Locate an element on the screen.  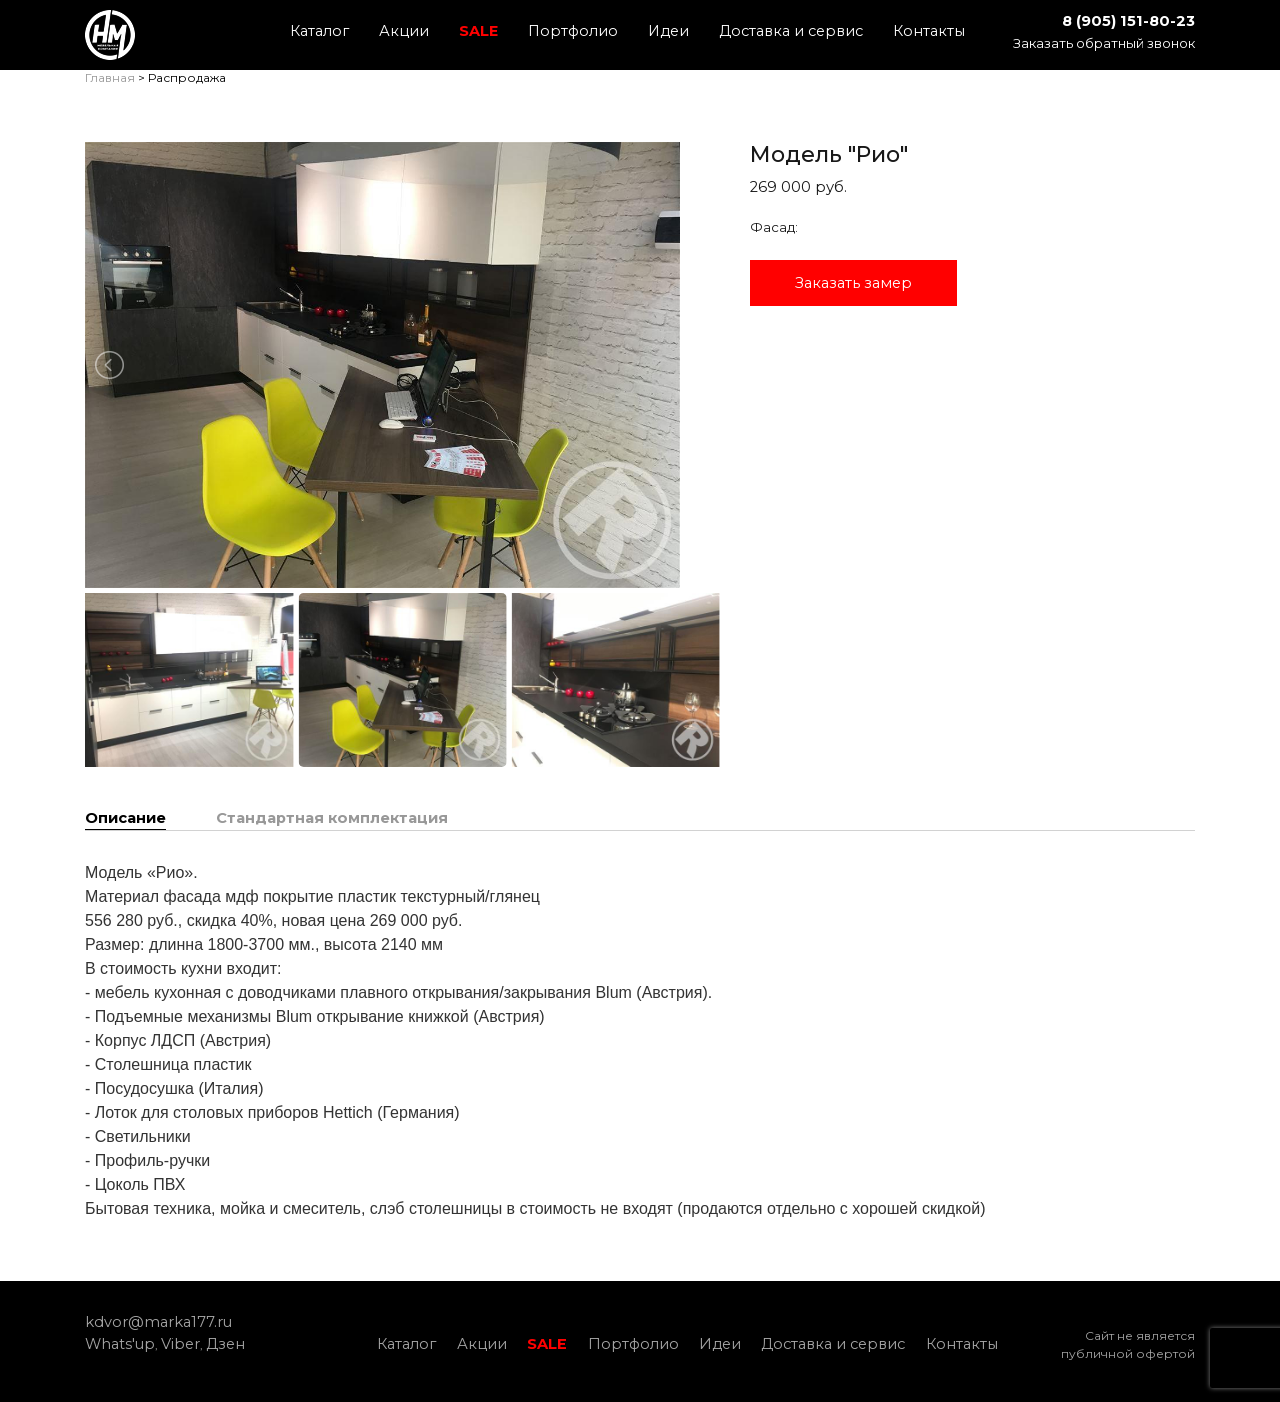
8 (905) 151-80-23 is located at coordinates (1128, 21).